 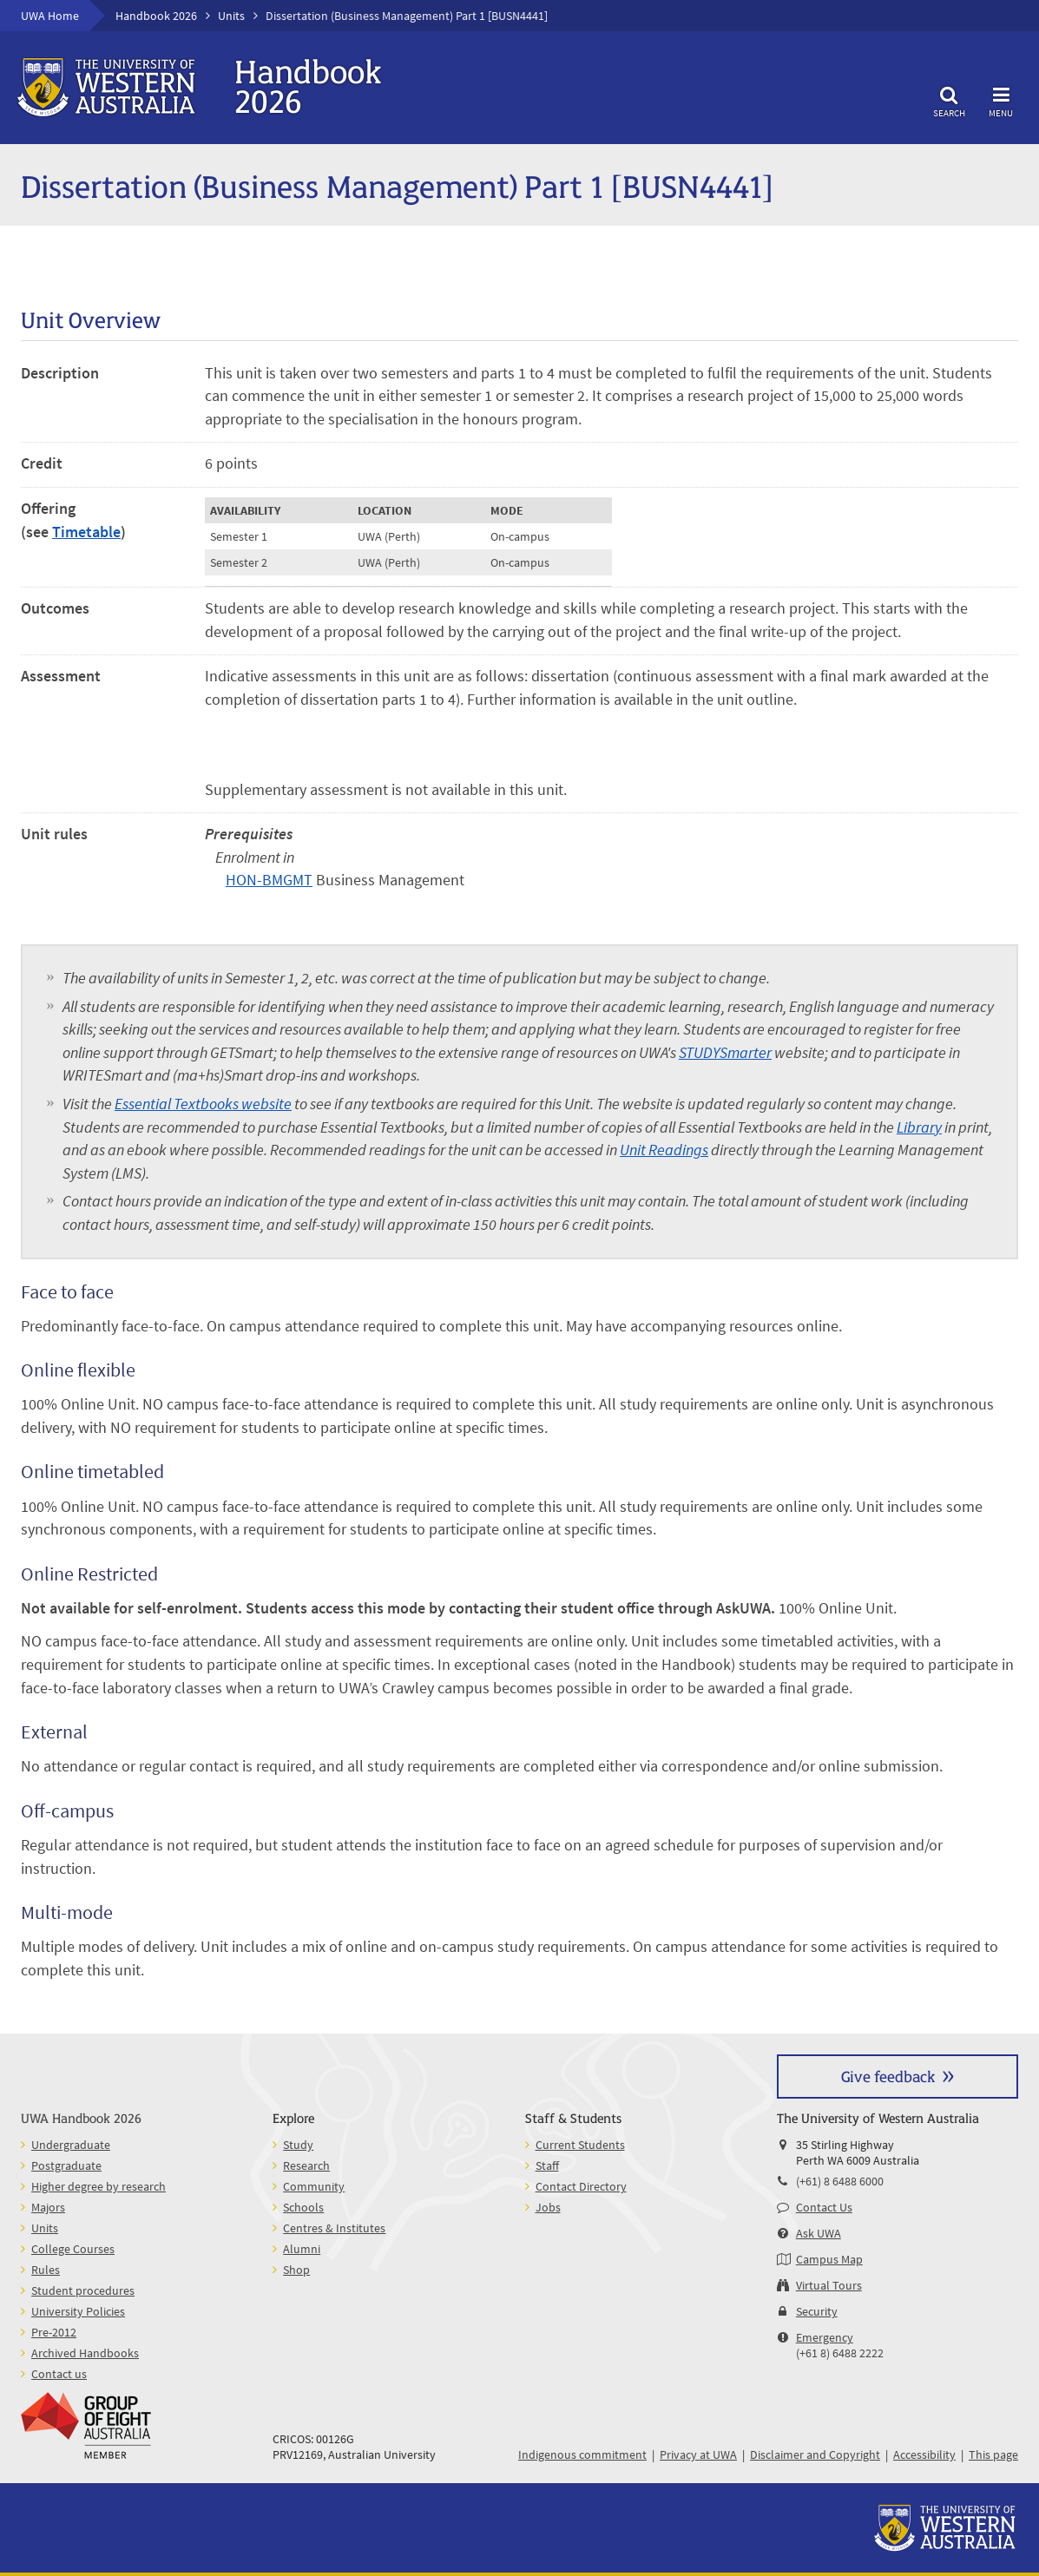 What do you see at coordinates (948, 99) in the screenshot?
I see `Search` at bounding box center [948, 99].